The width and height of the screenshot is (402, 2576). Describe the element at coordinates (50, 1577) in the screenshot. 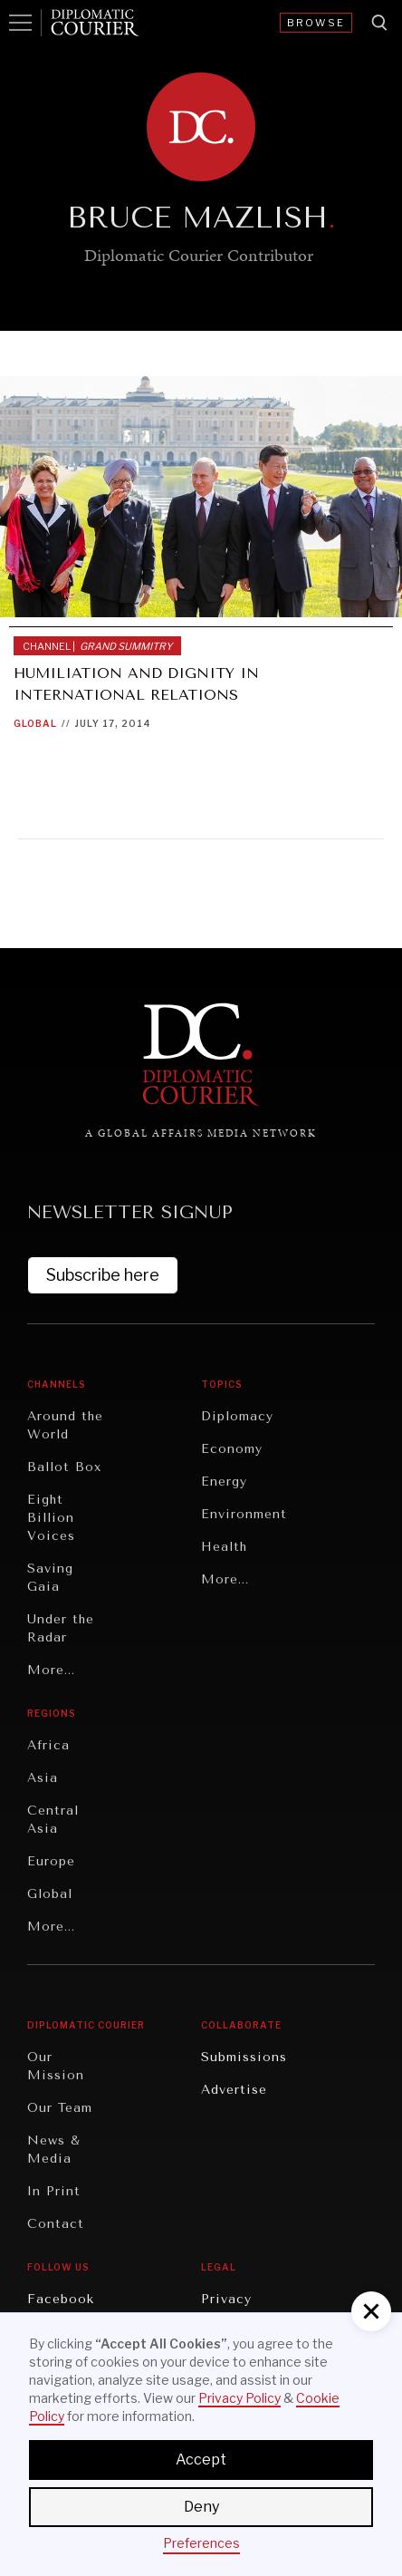

I see `Saving Gaia` at that location.